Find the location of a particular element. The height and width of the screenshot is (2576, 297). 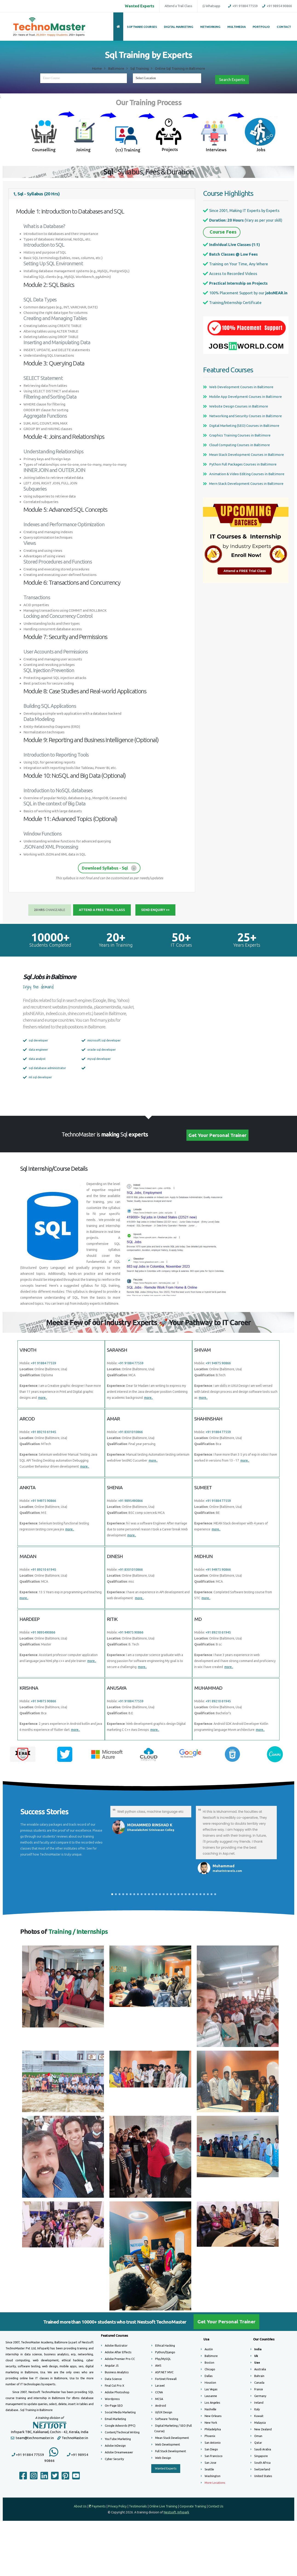

Search Experts is located at coordinates (232, 79).